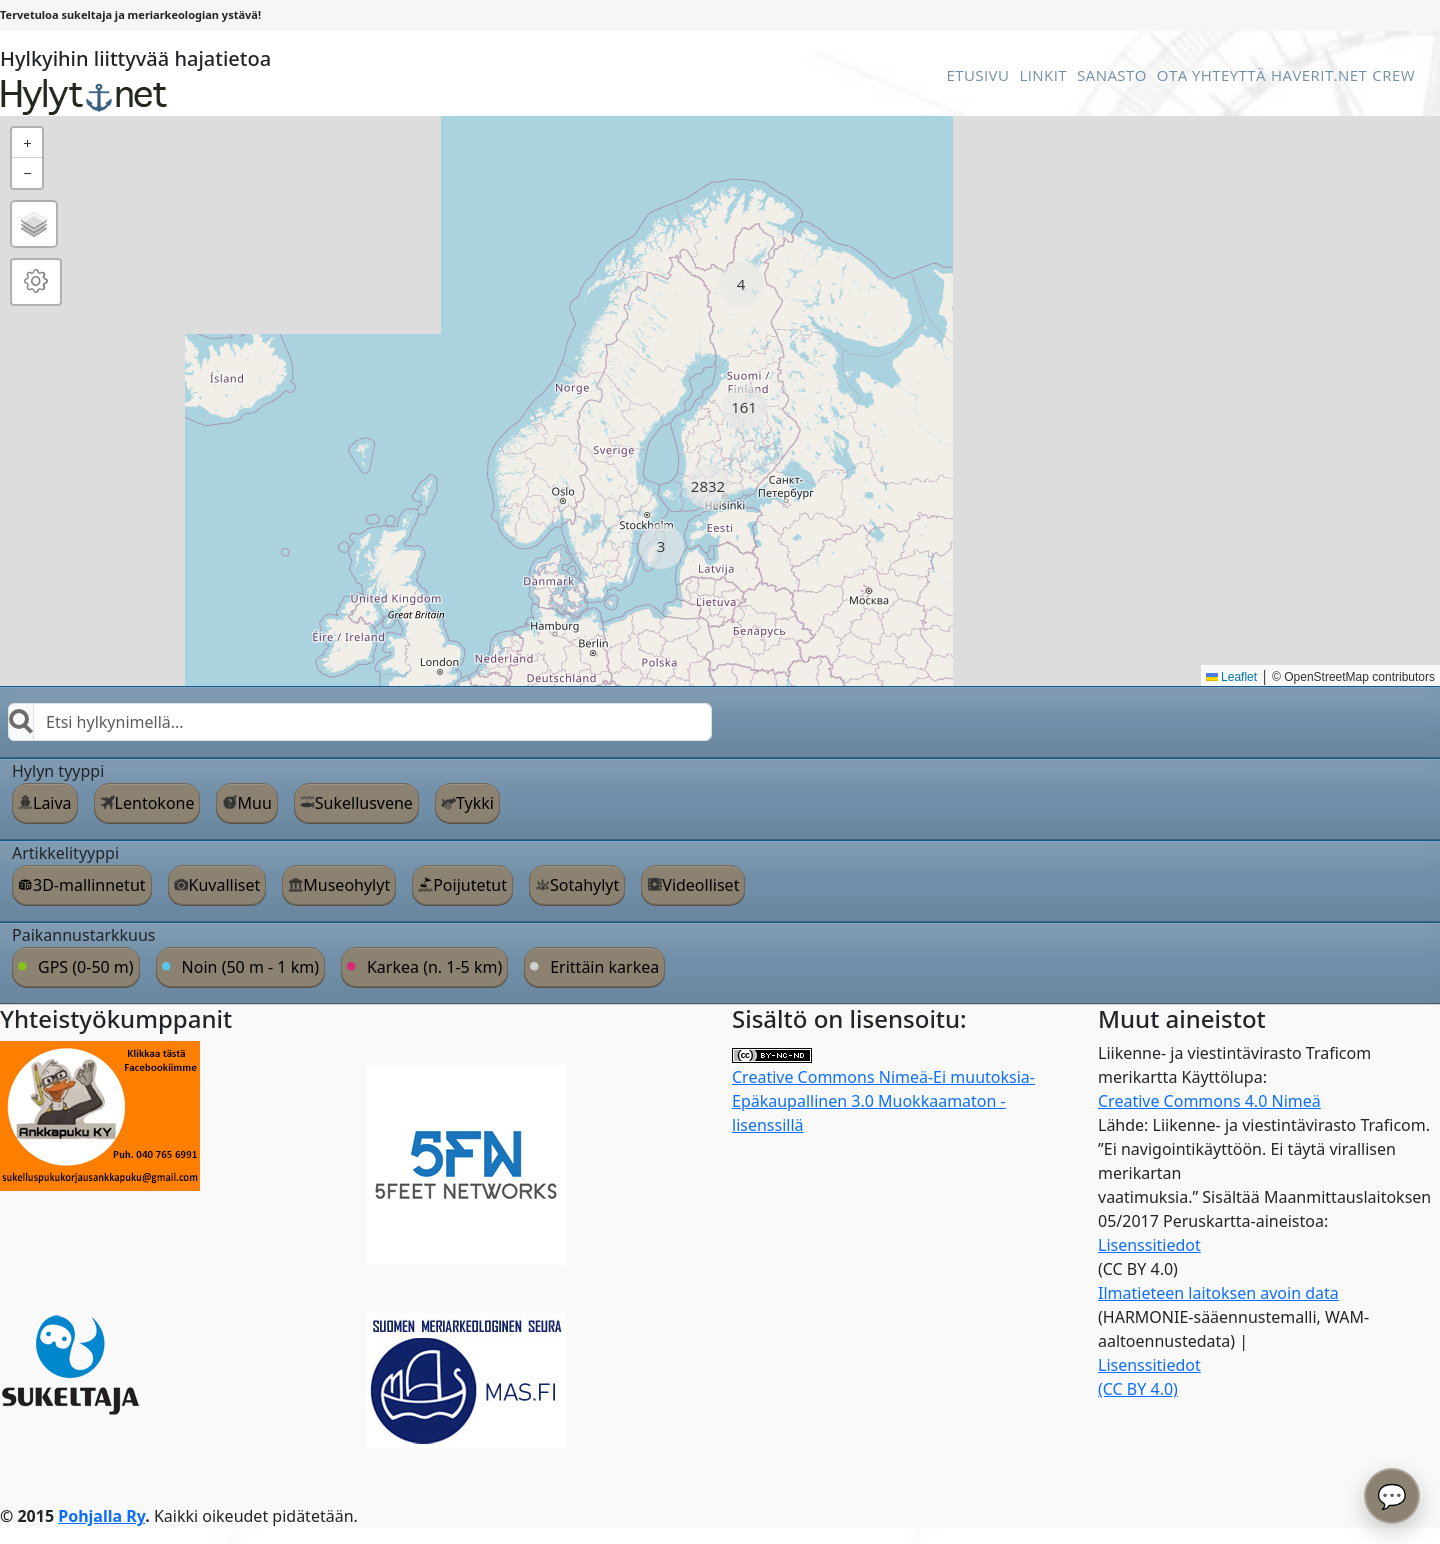 The image size is (1440, 1544). What do you see at coordinates (977, 75) in the screenshot?
I see `Etusivu` at bounding box center [977, 75].